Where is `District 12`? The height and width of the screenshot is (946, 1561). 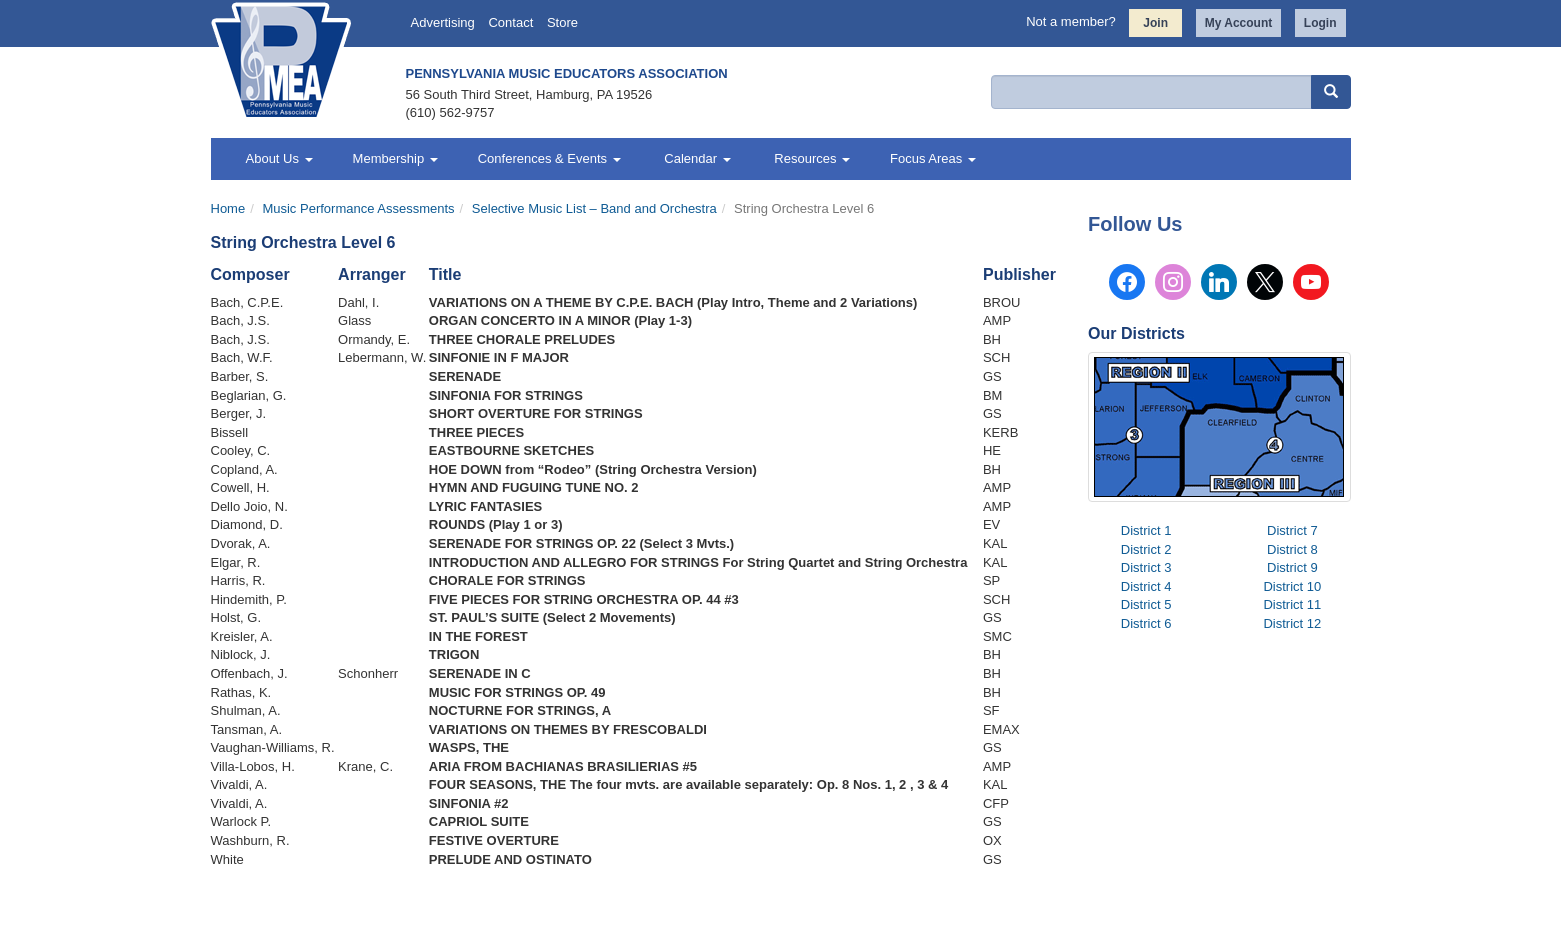 District 12 is located at coordinates (1292, 623).